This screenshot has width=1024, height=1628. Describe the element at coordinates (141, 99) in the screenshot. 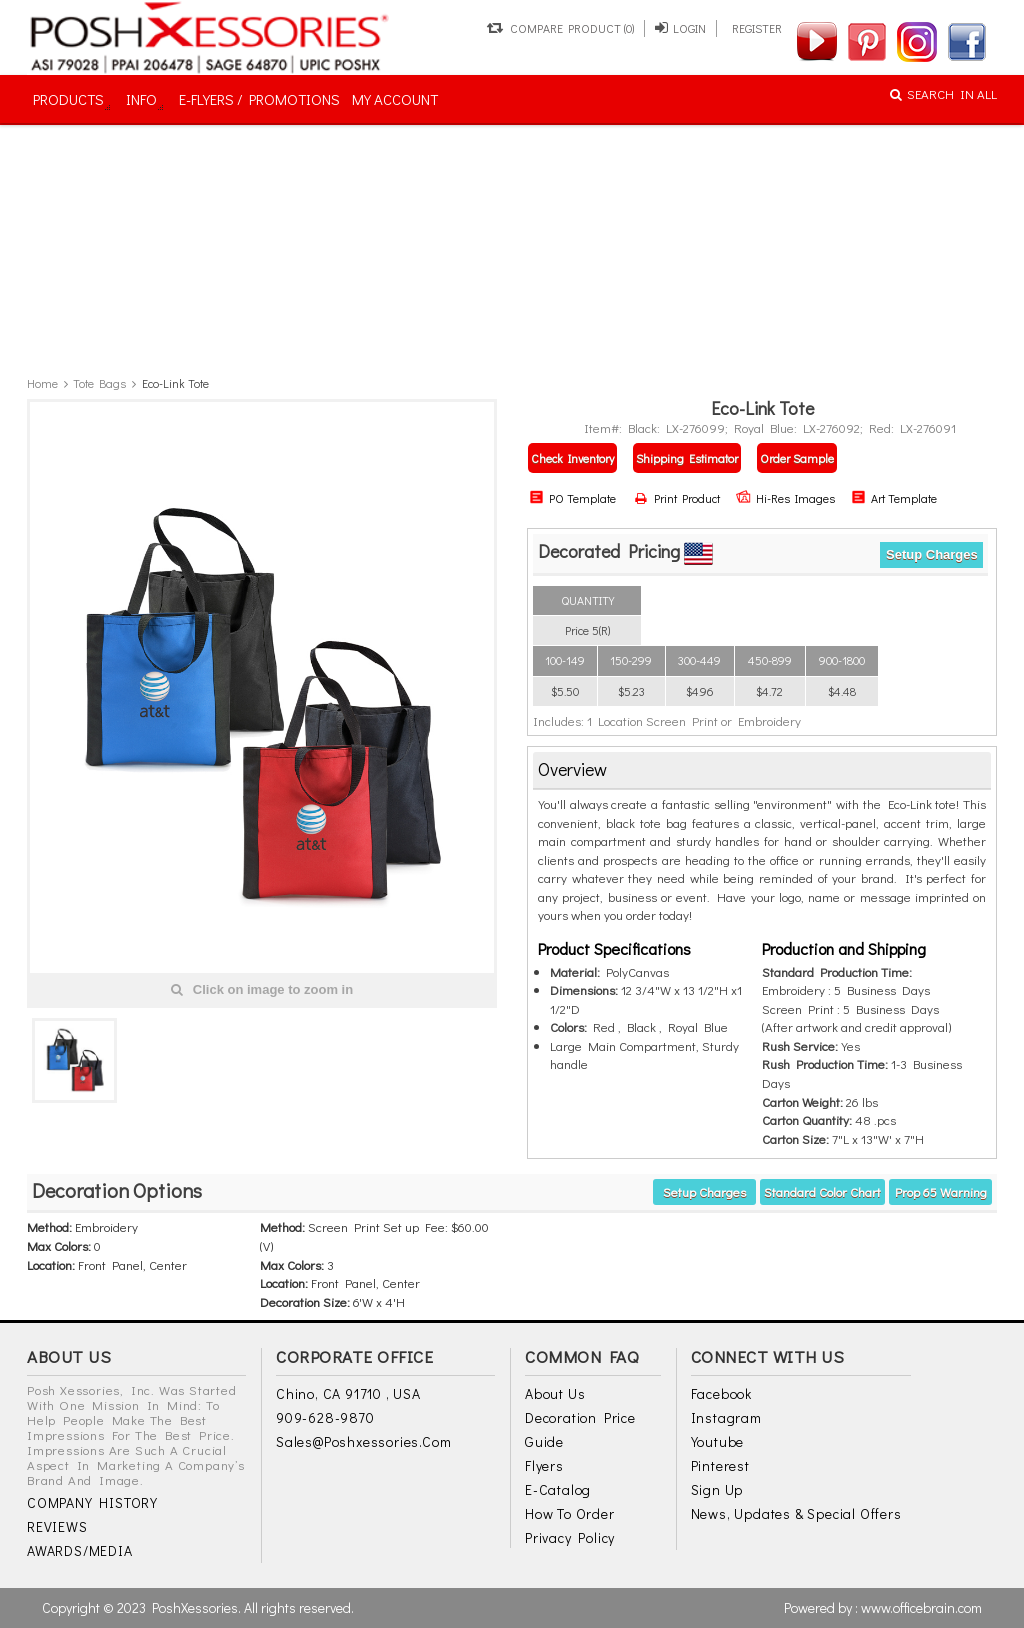

I see `INFO` at that location.